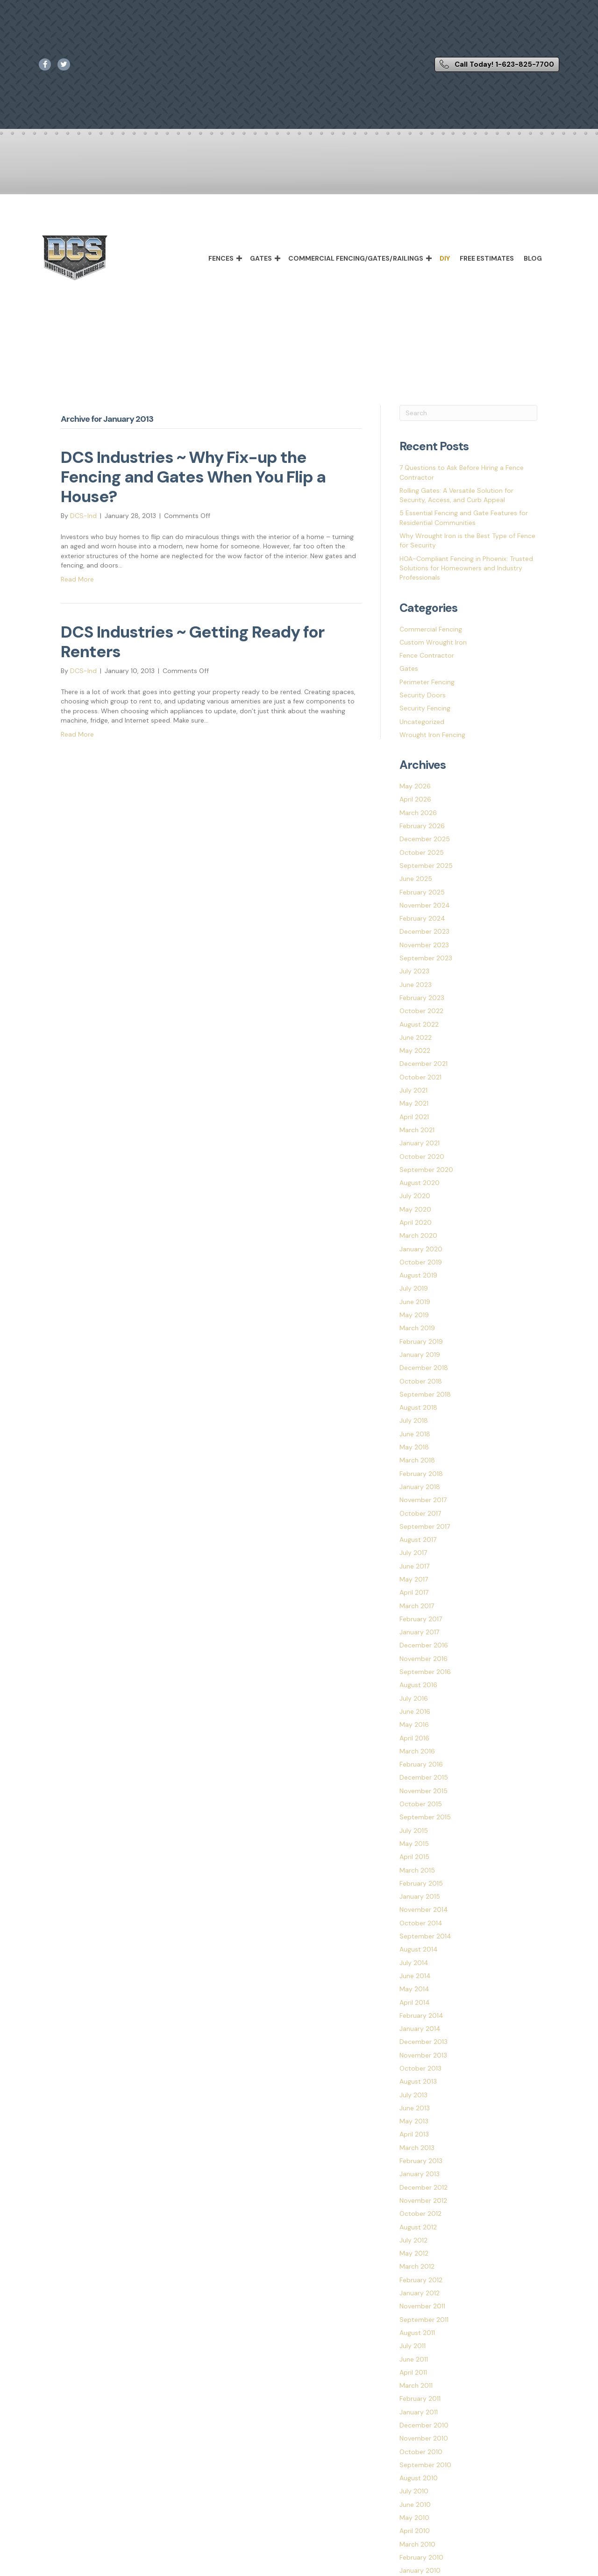  I want to click on July 2014, so click(413, 1963).